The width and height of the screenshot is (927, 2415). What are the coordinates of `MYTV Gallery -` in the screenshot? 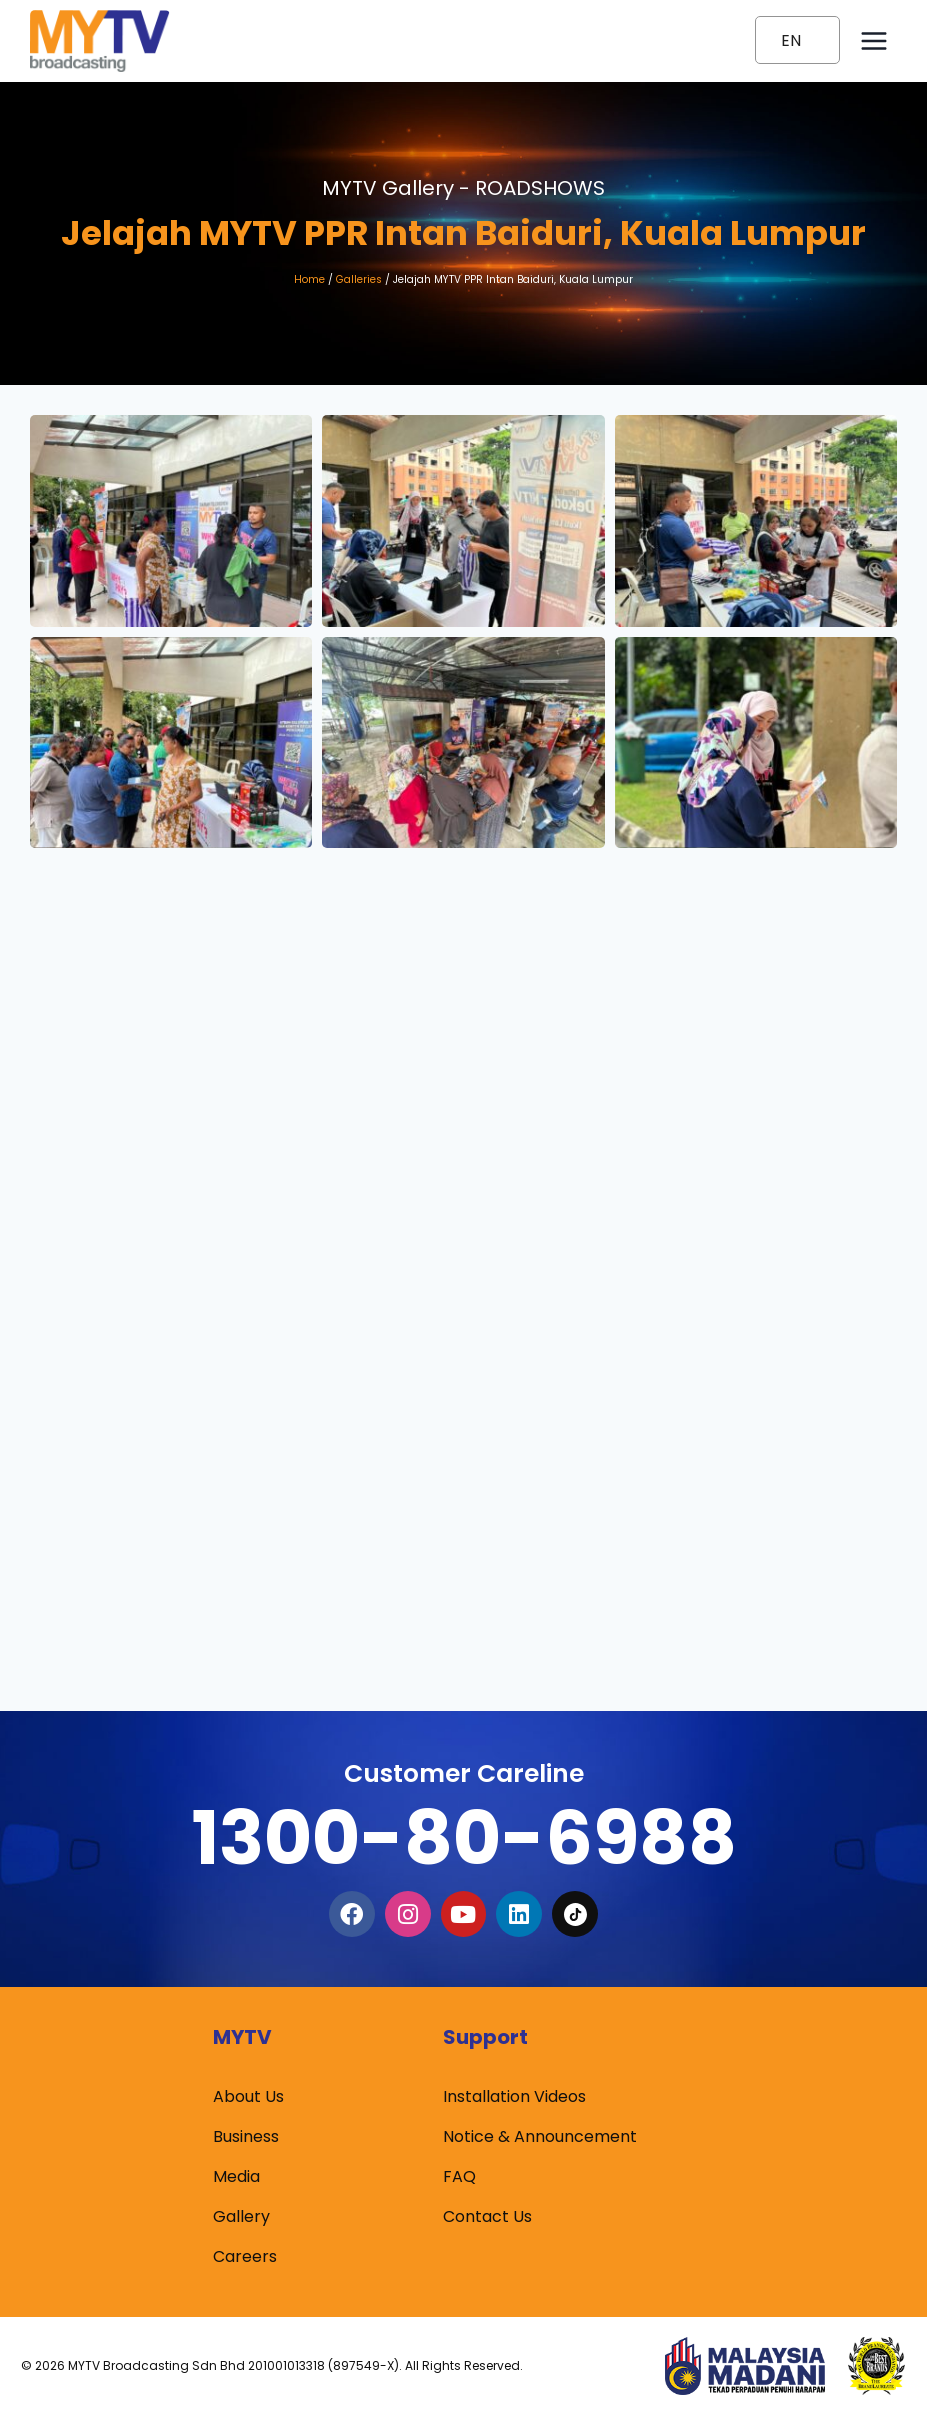 It's located at (463, 188).